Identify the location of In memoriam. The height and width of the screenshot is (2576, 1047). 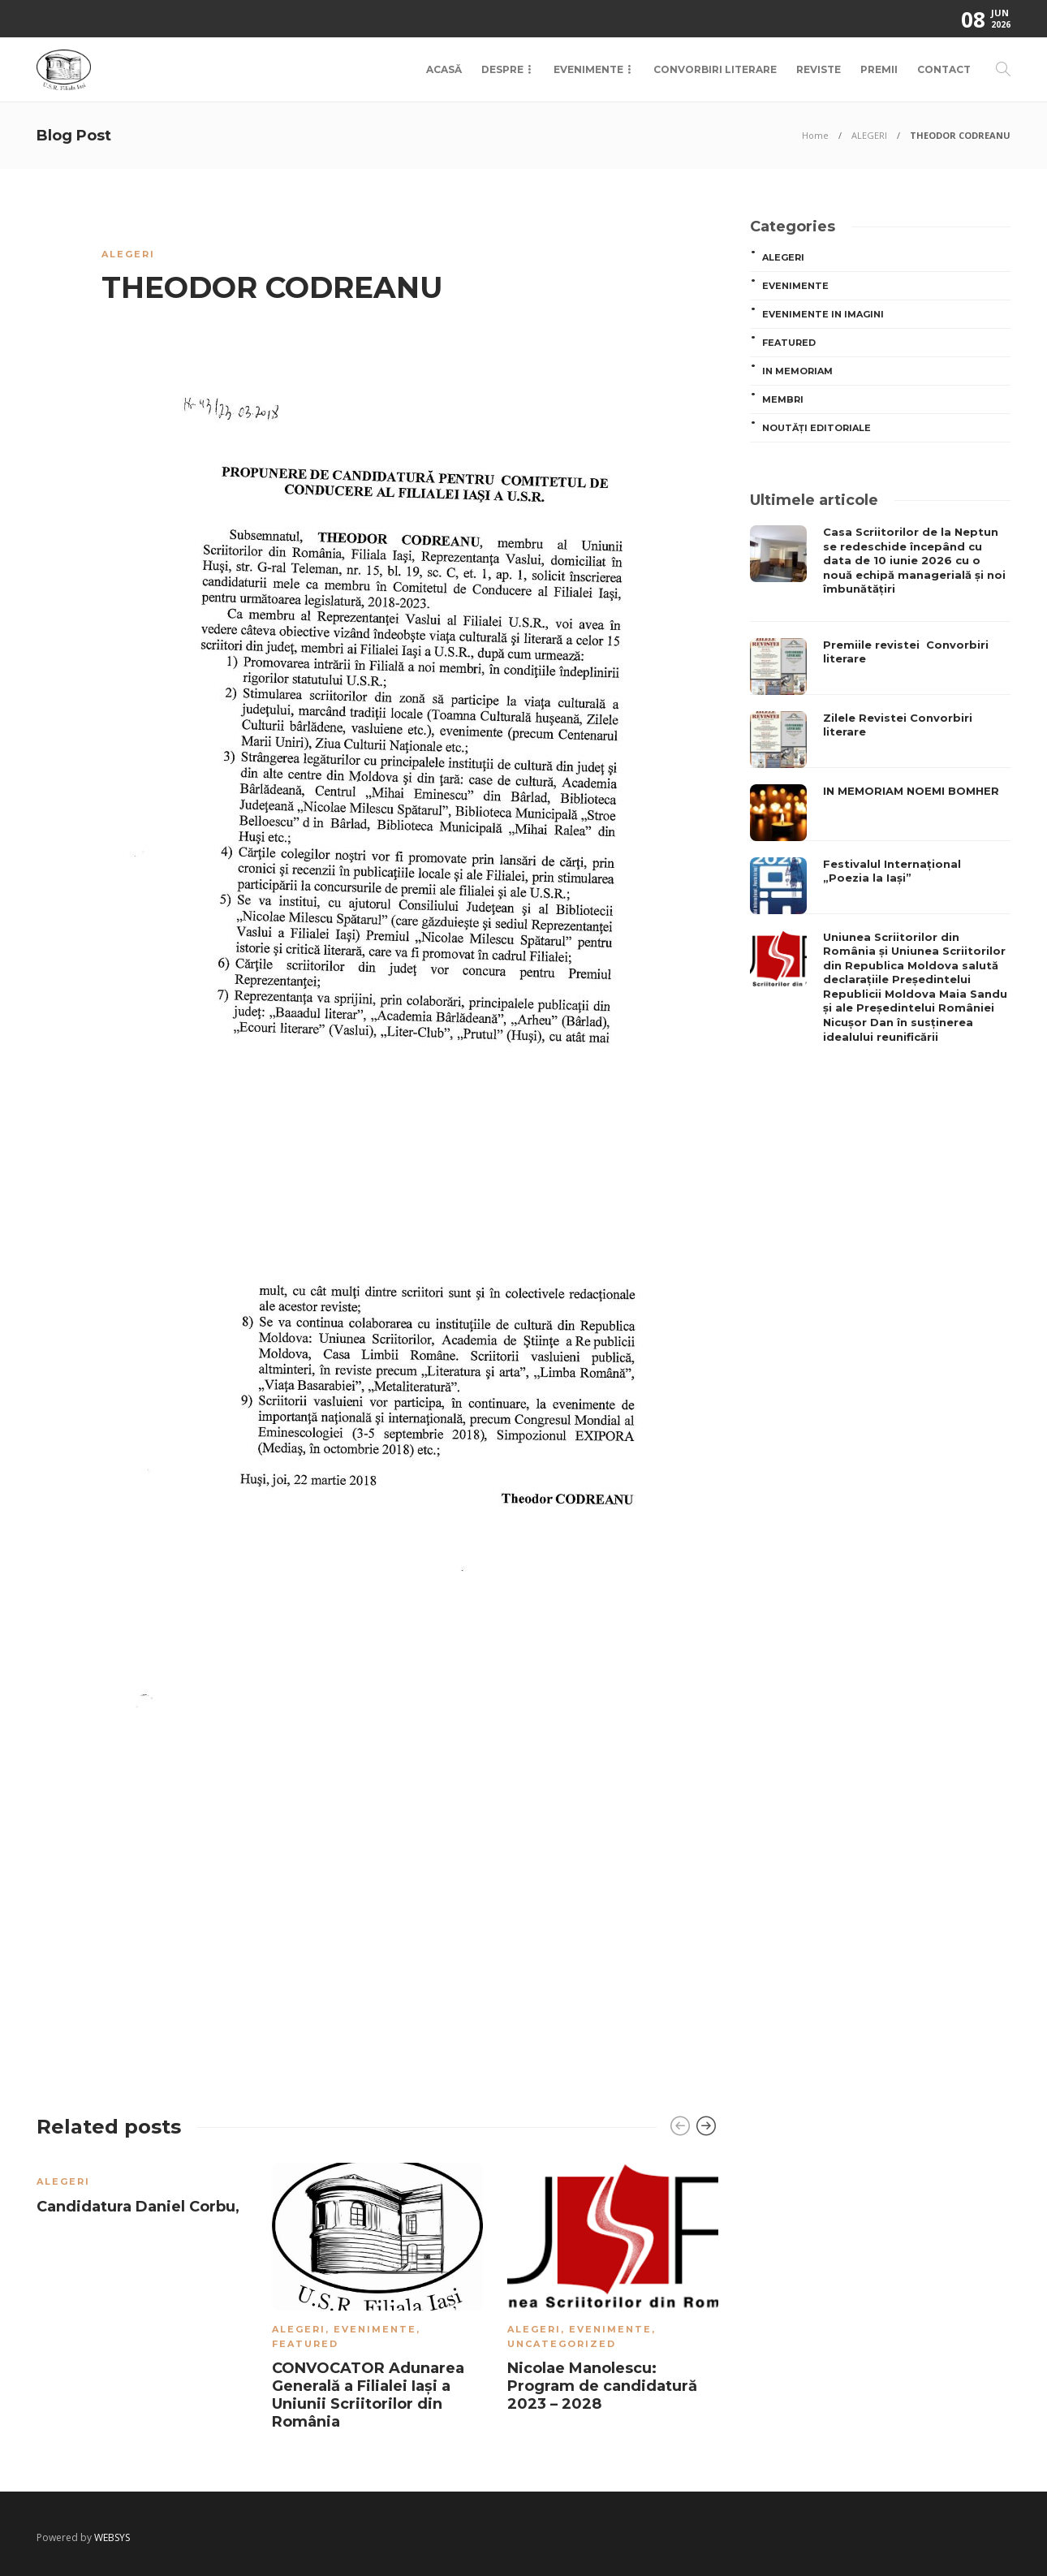
(797, 371).